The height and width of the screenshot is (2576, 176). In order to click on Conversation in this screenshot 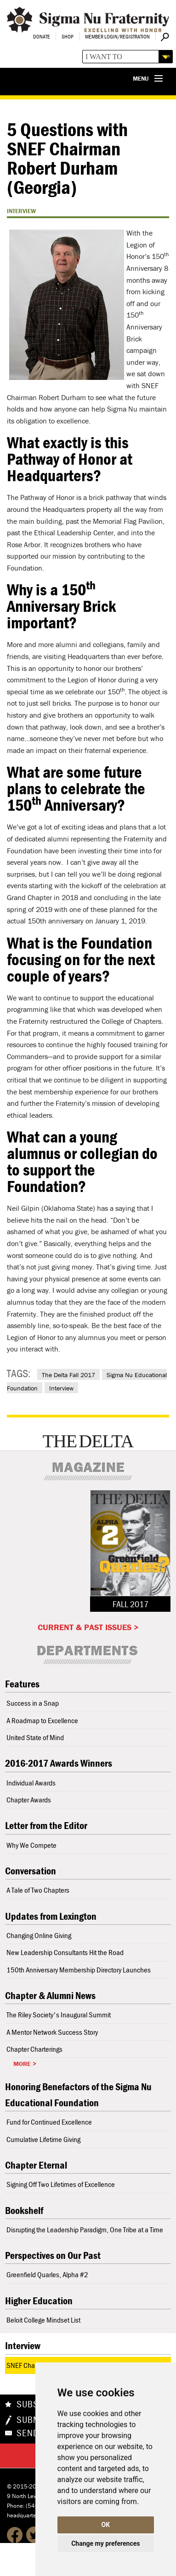, I will do `click(30, 1871)`.